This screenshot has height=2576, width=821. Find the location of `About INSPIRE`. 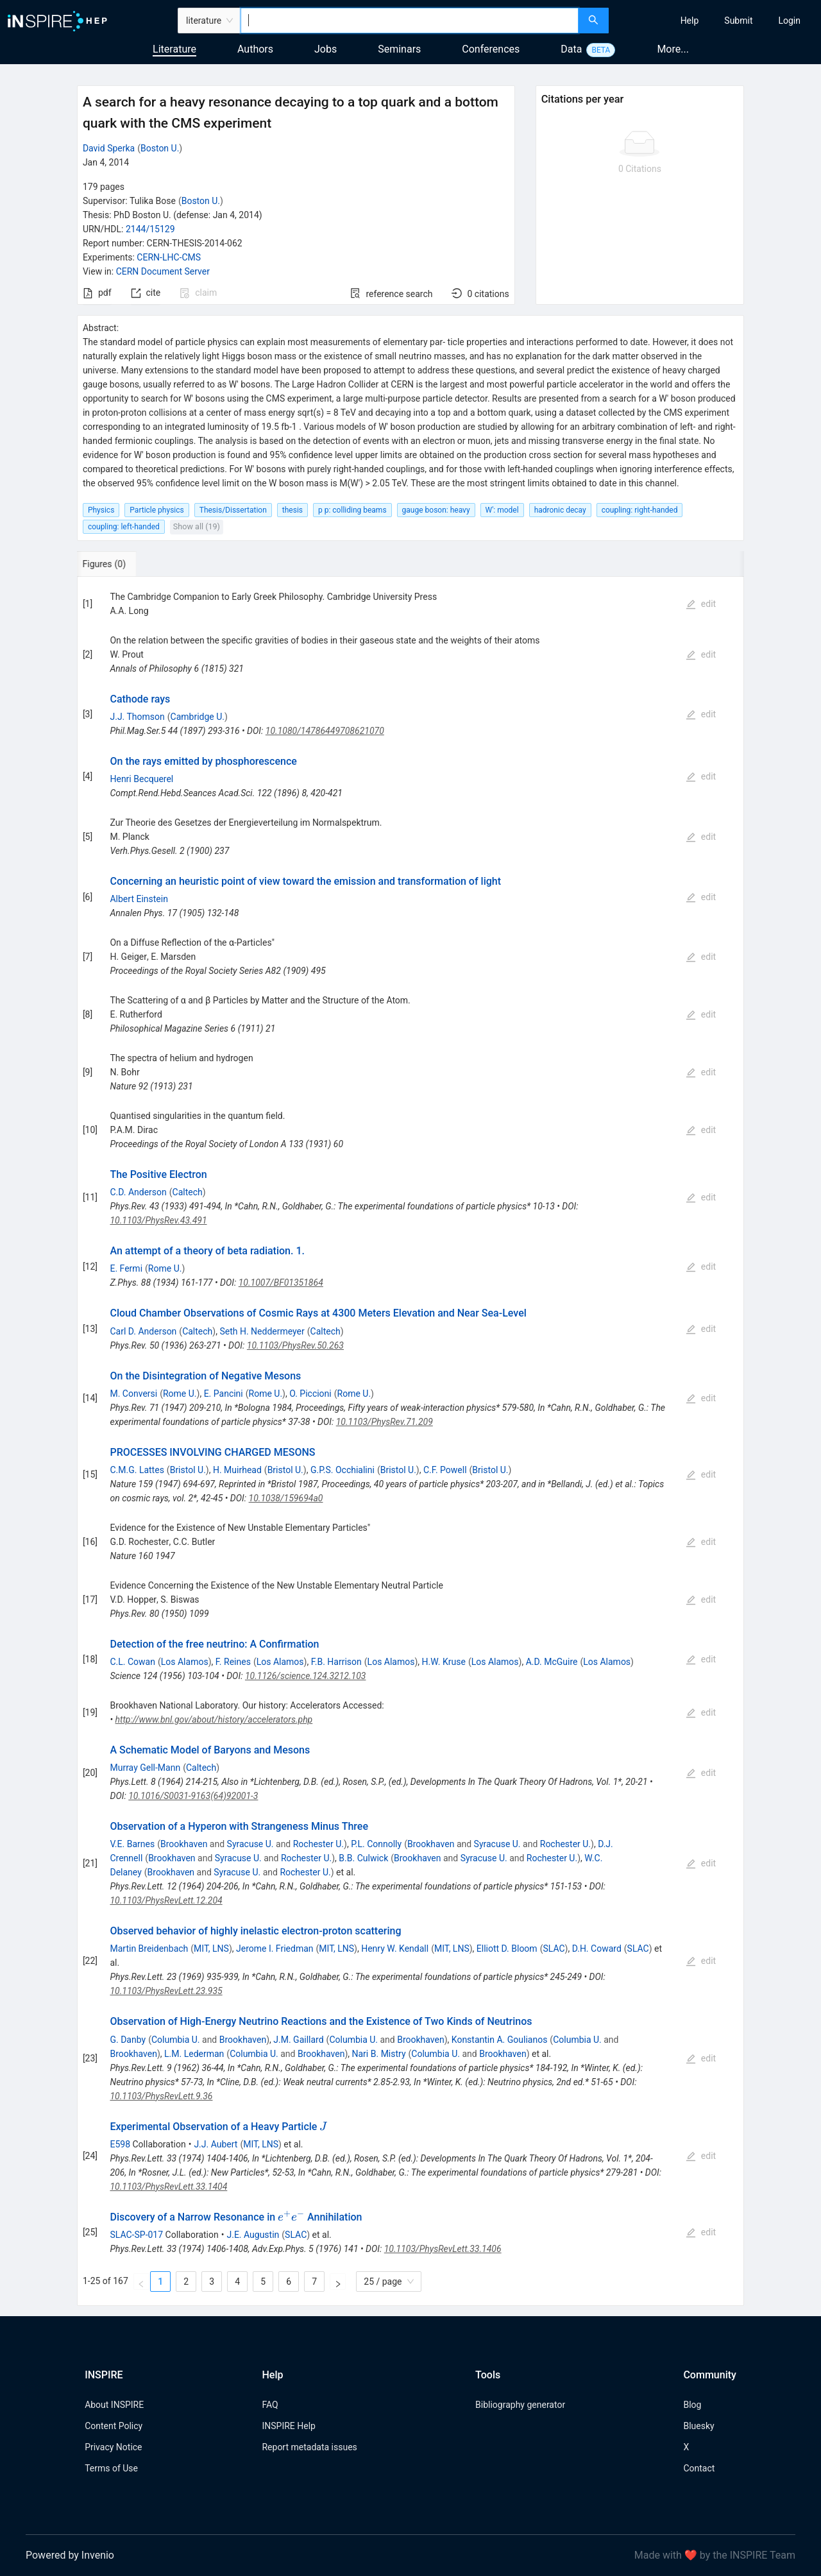

About INSPIRE is located at coordinates (114, 2405).